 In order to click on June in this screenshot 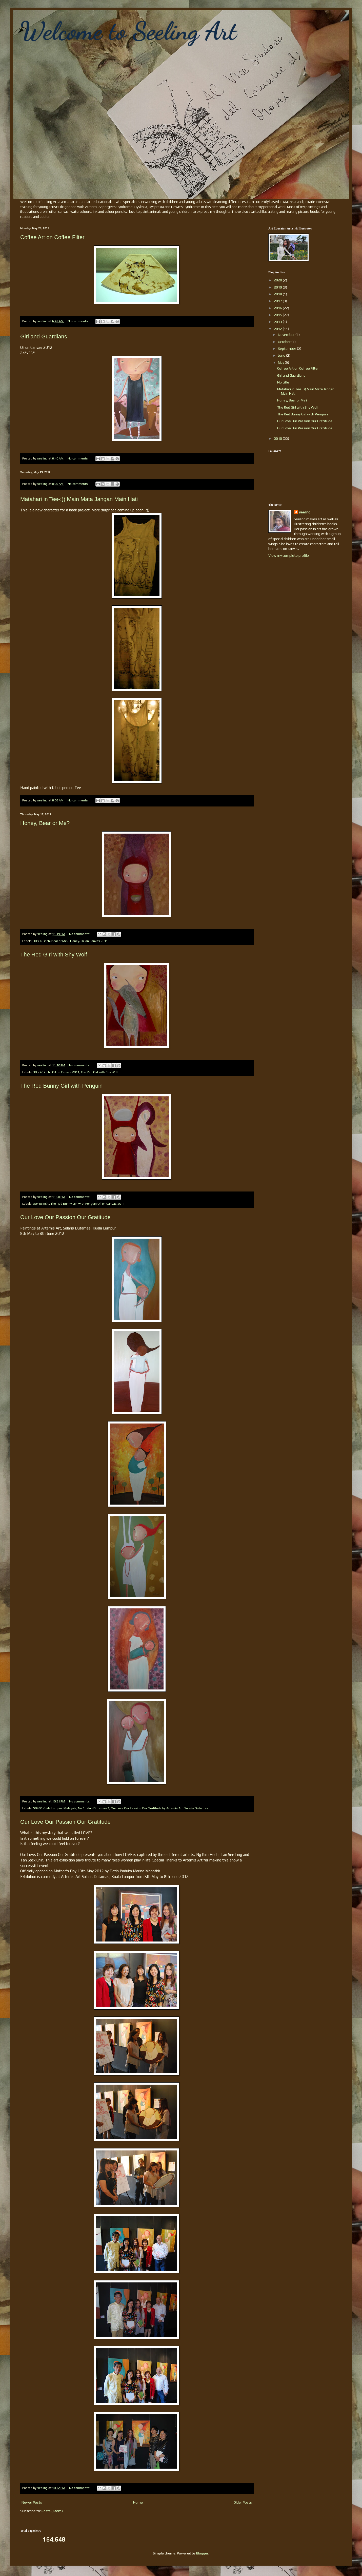, I will do `click(282, 355)`.